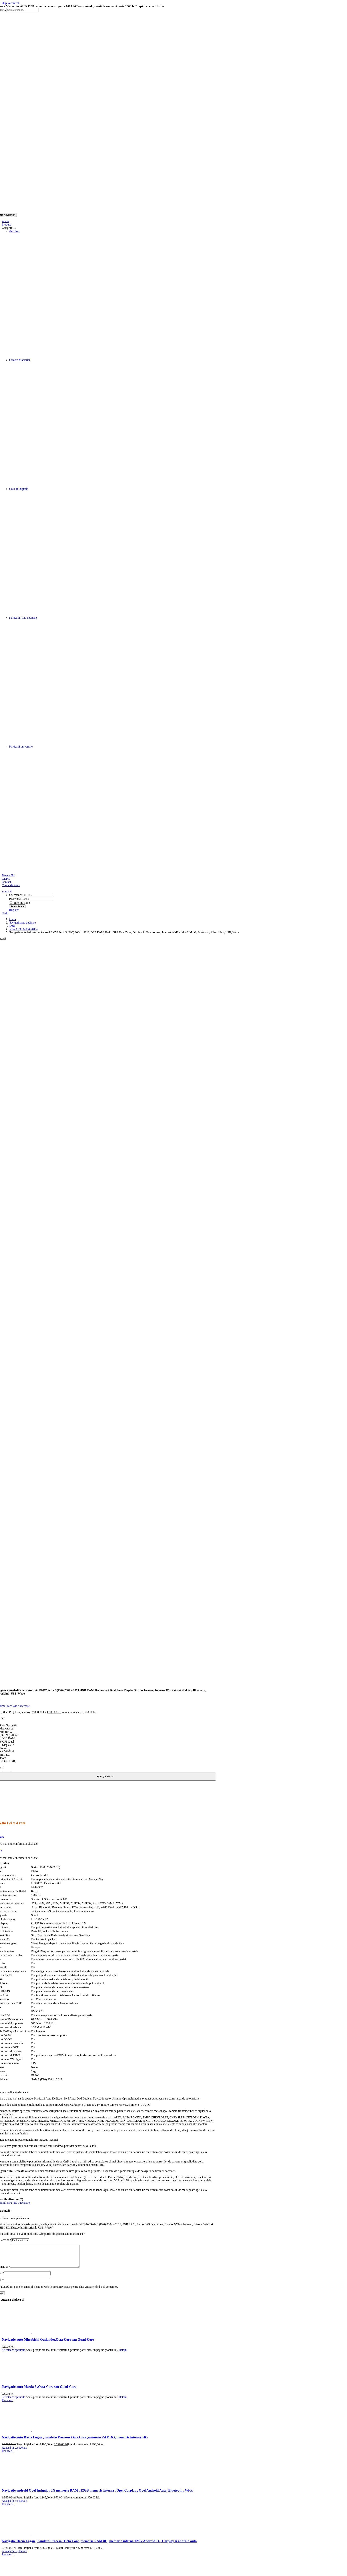  I want to click on [Anterior (săgeată stânga)], so click(2, 2549).